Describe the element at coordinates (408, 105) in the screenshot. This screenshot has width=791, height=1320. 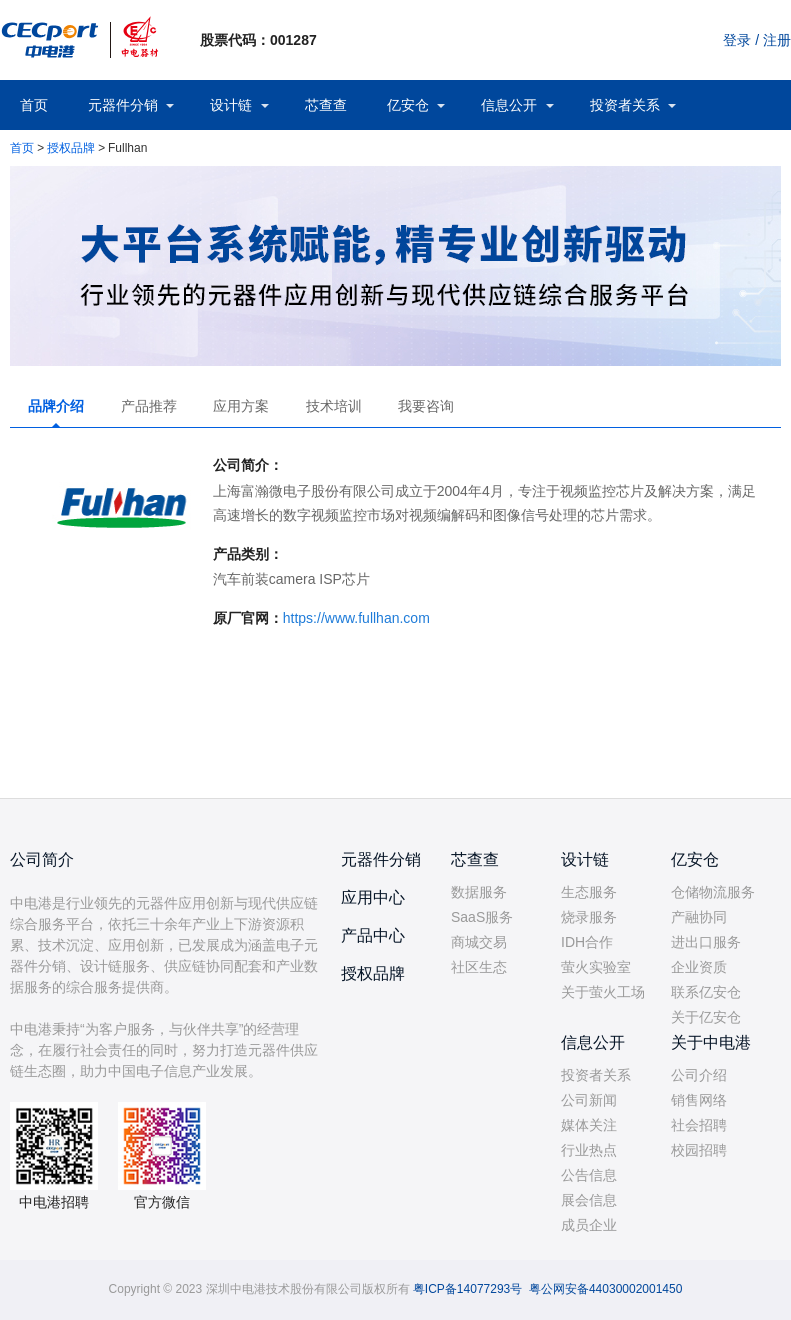
I see `亿安仓` at that location.